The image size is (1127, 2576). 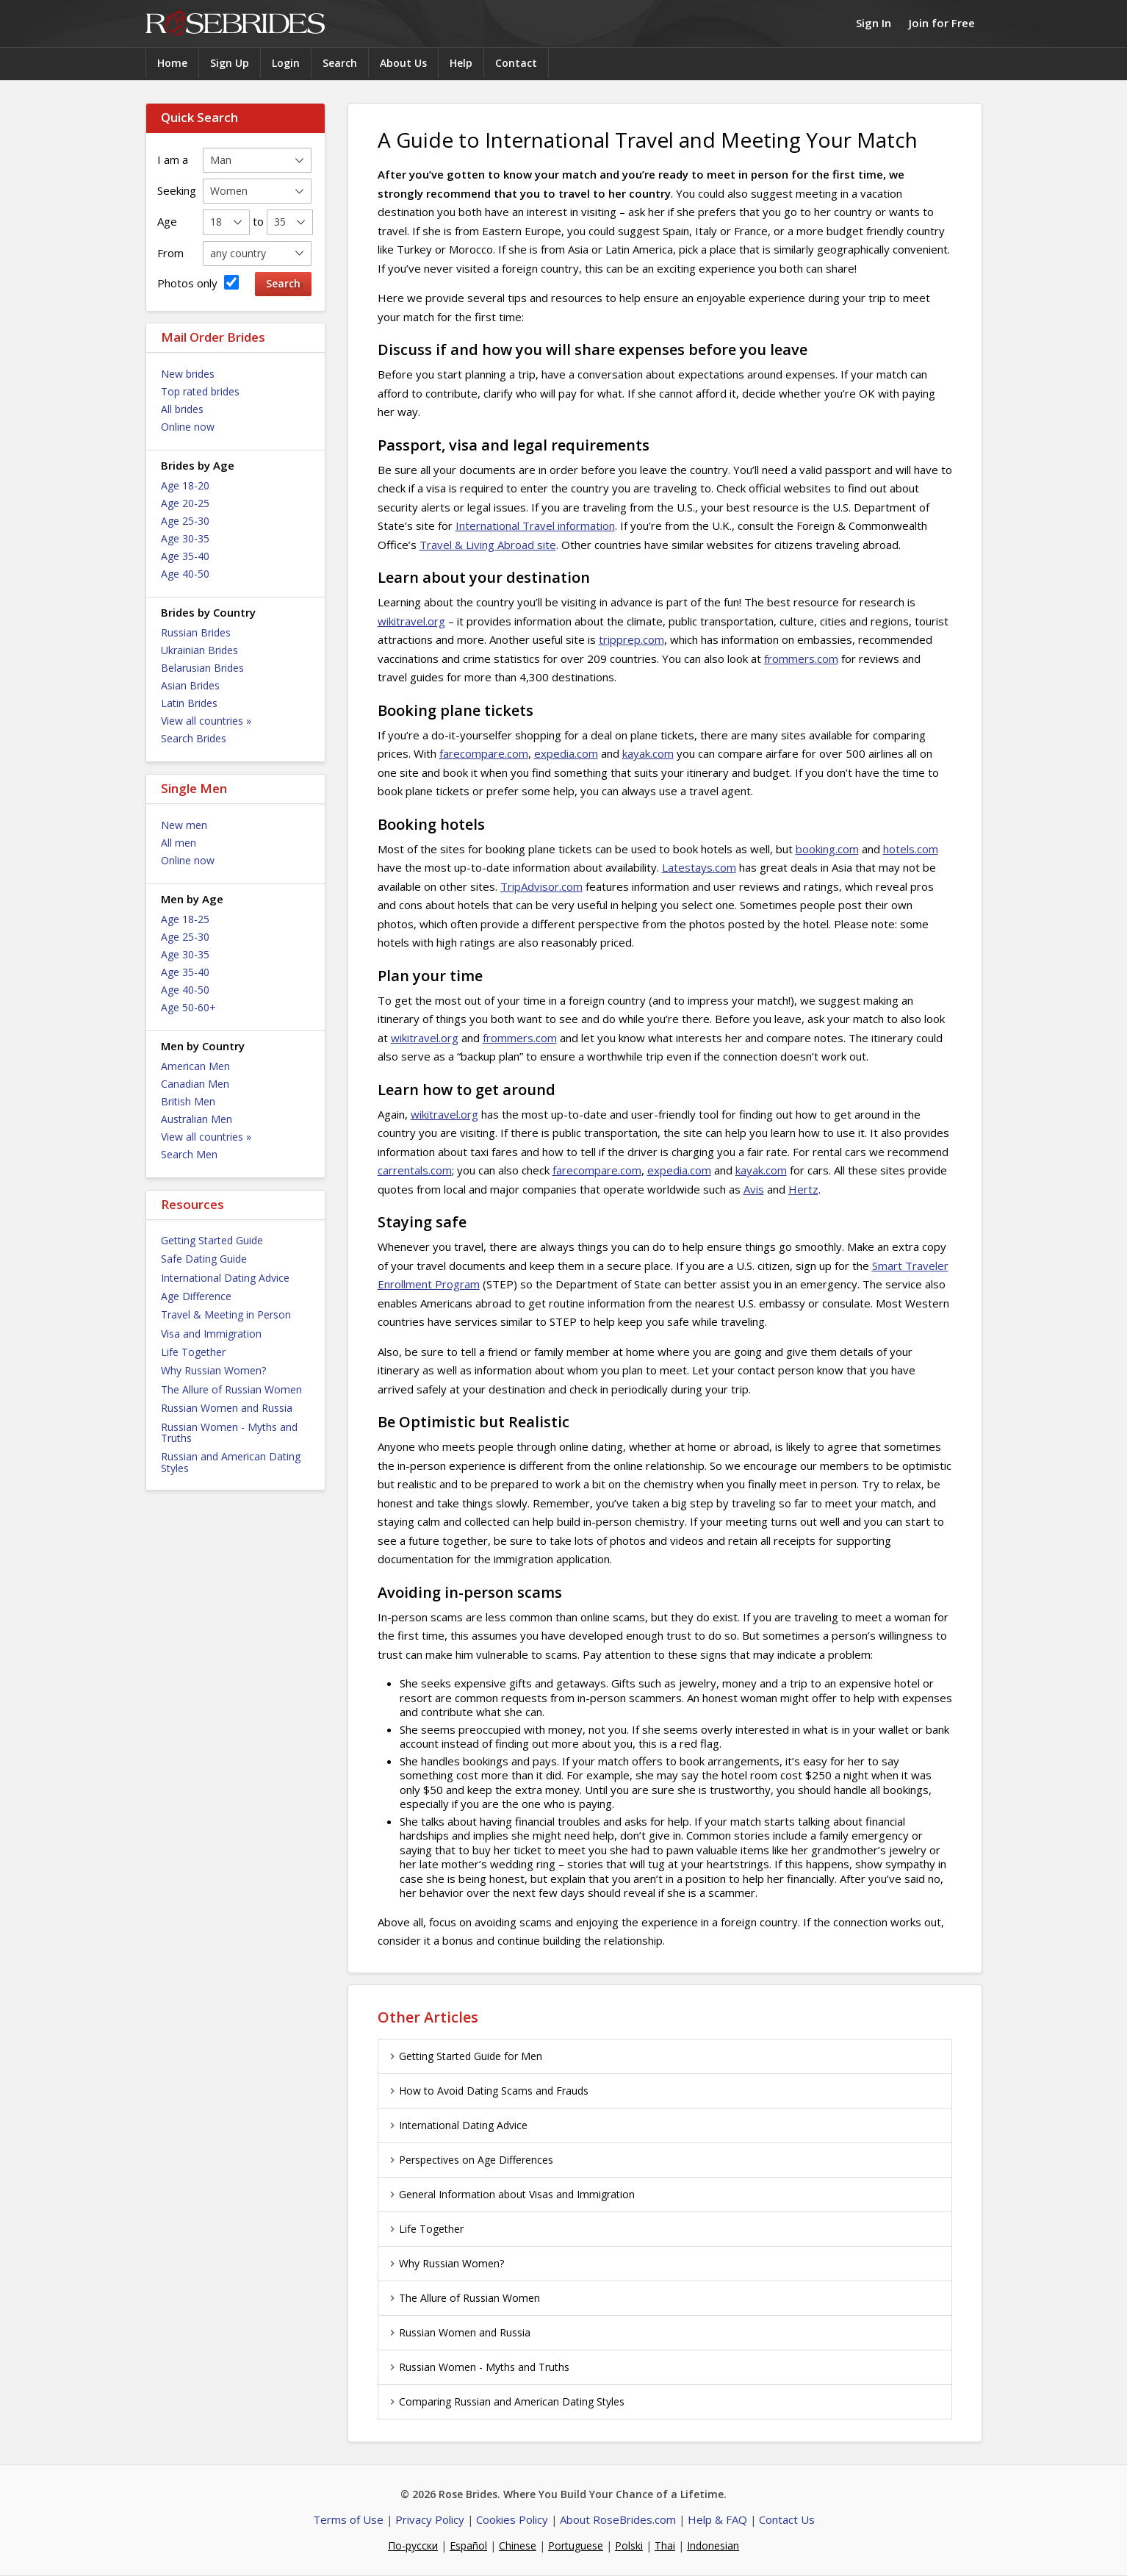 What do you see at coordinates (787, 2519) in the screenshot?
I see `Contact Us` at bounding box center [787, 2519].